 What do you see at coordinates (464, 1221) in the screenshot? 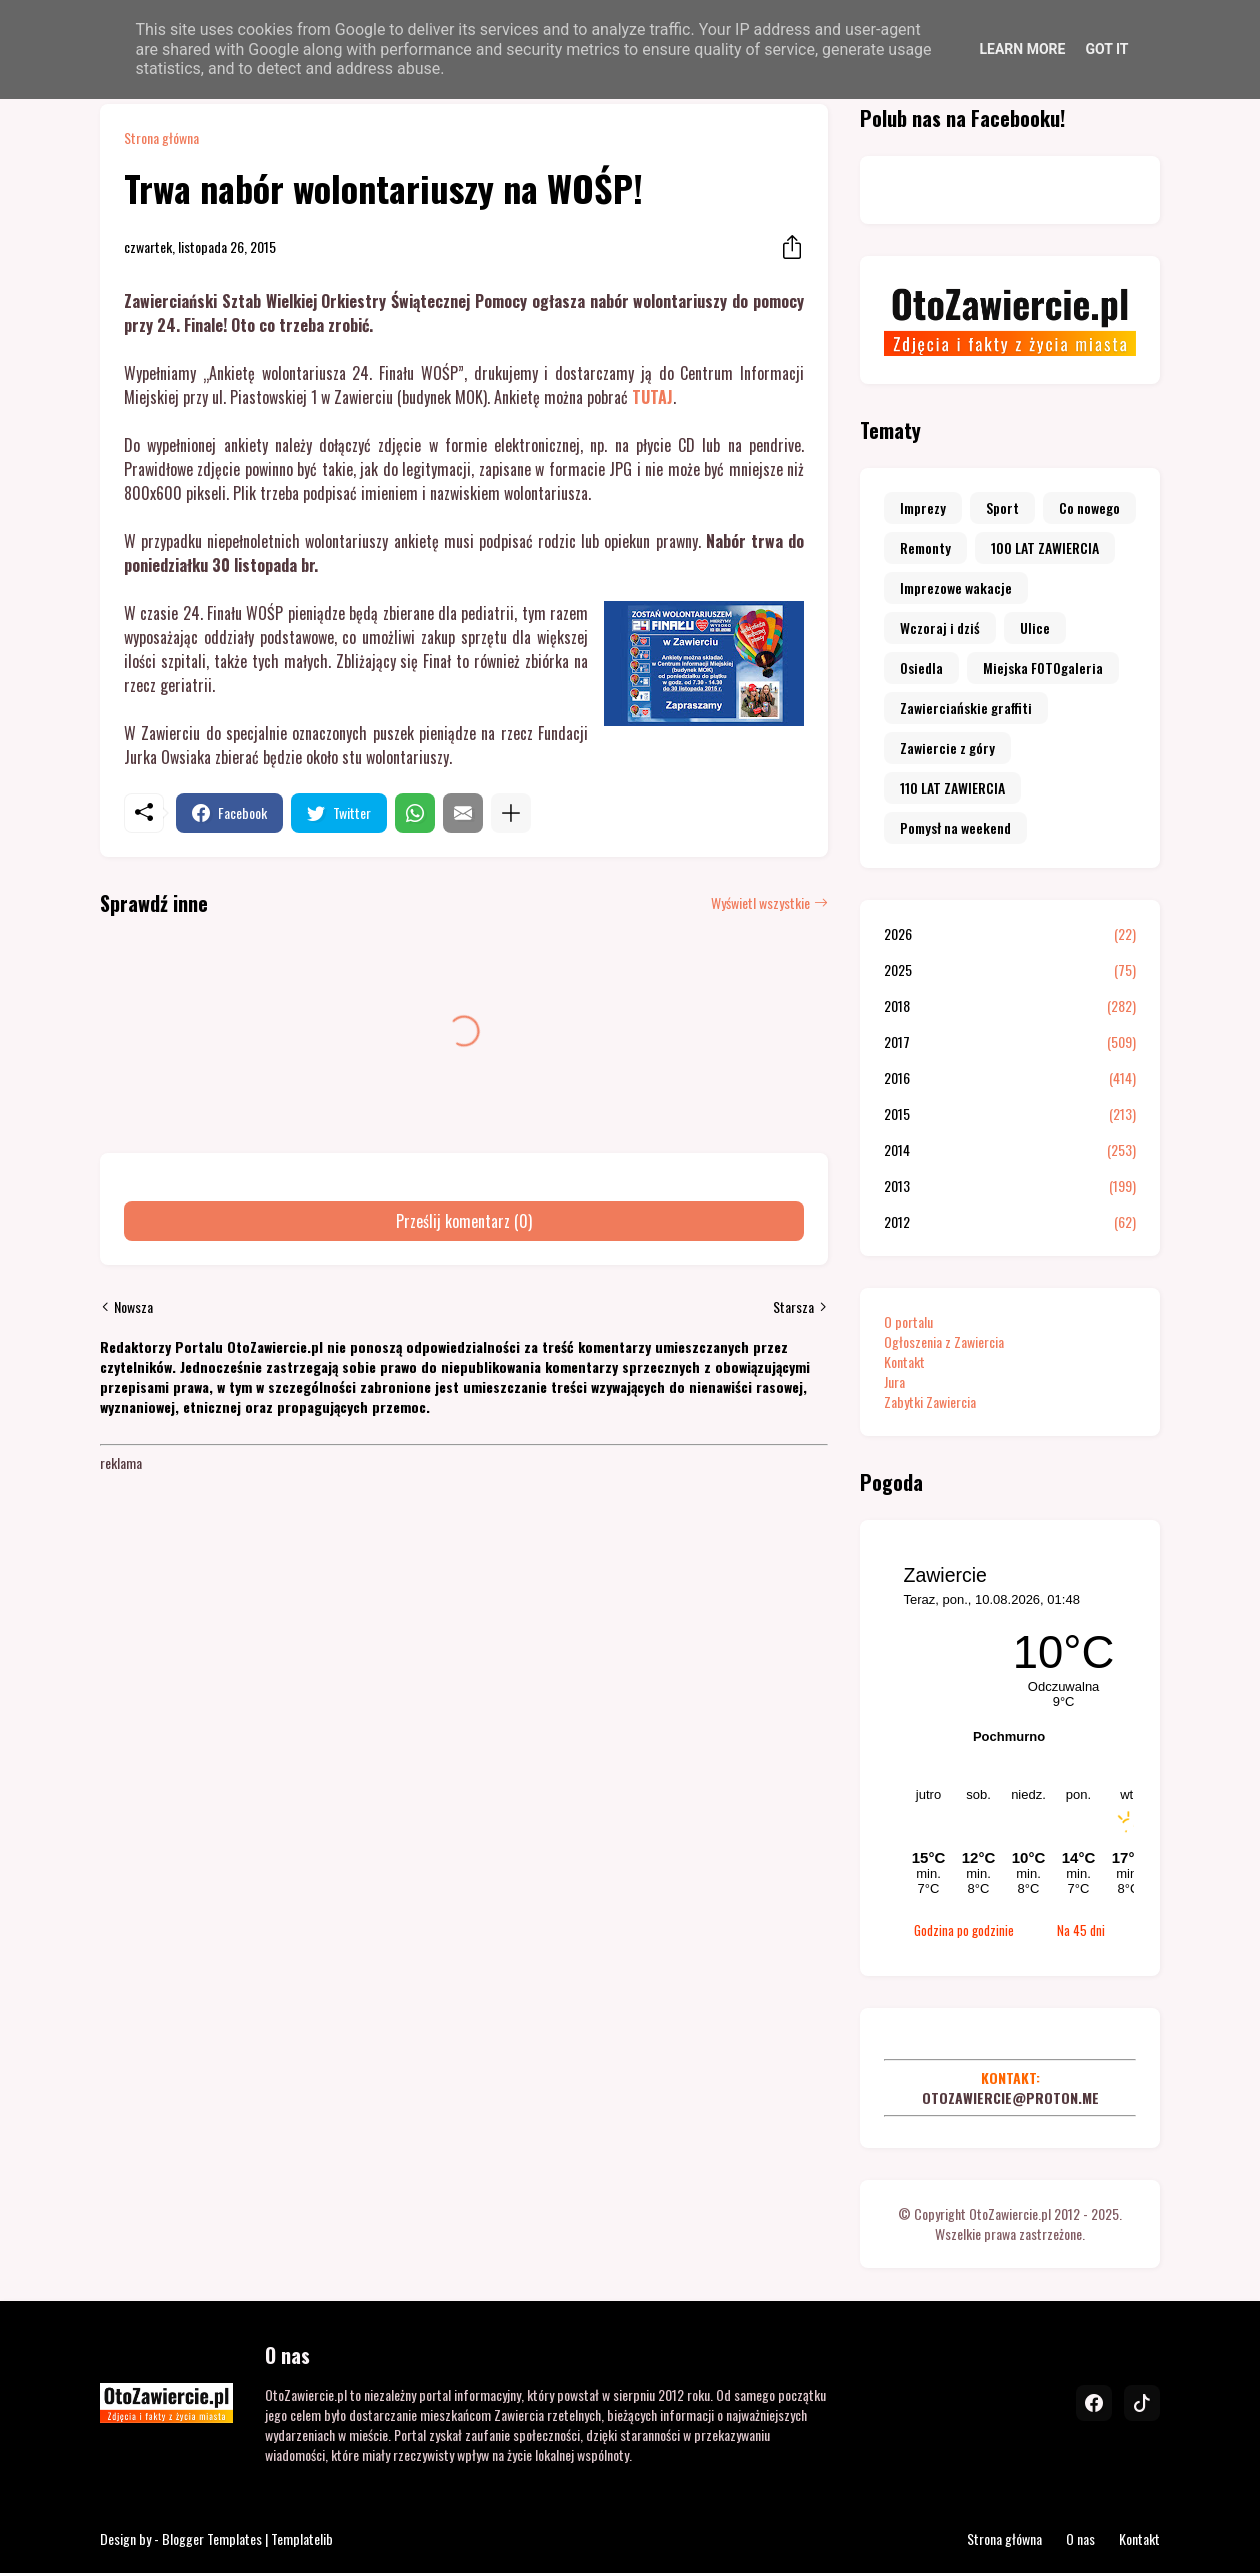
I see `Prześlij komentarz (0) [Prześlij komentarz]` at bounding box center [464, 1221].